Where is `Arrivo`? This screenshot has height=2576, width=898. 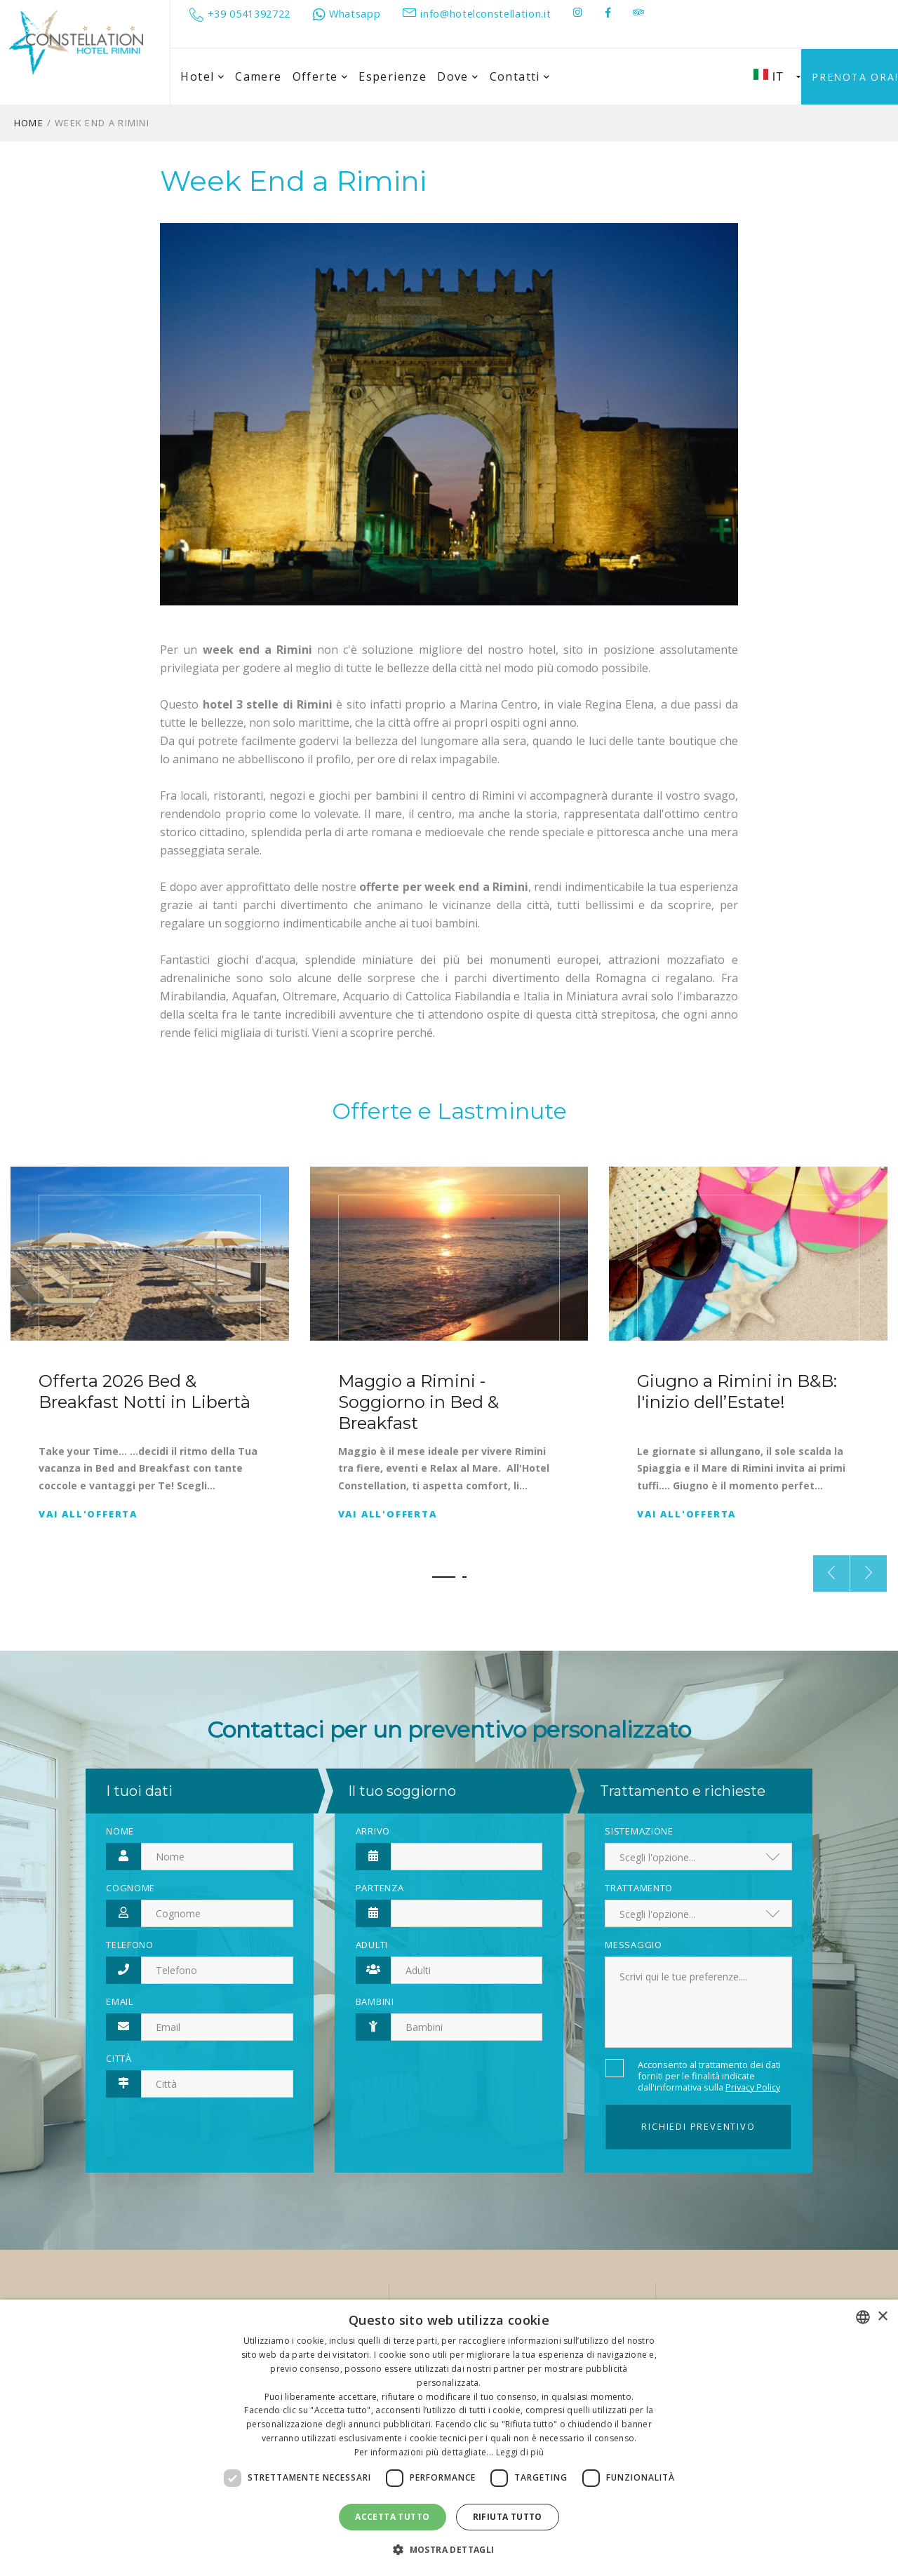
Arrivo is located at coordinates (373, 1831).